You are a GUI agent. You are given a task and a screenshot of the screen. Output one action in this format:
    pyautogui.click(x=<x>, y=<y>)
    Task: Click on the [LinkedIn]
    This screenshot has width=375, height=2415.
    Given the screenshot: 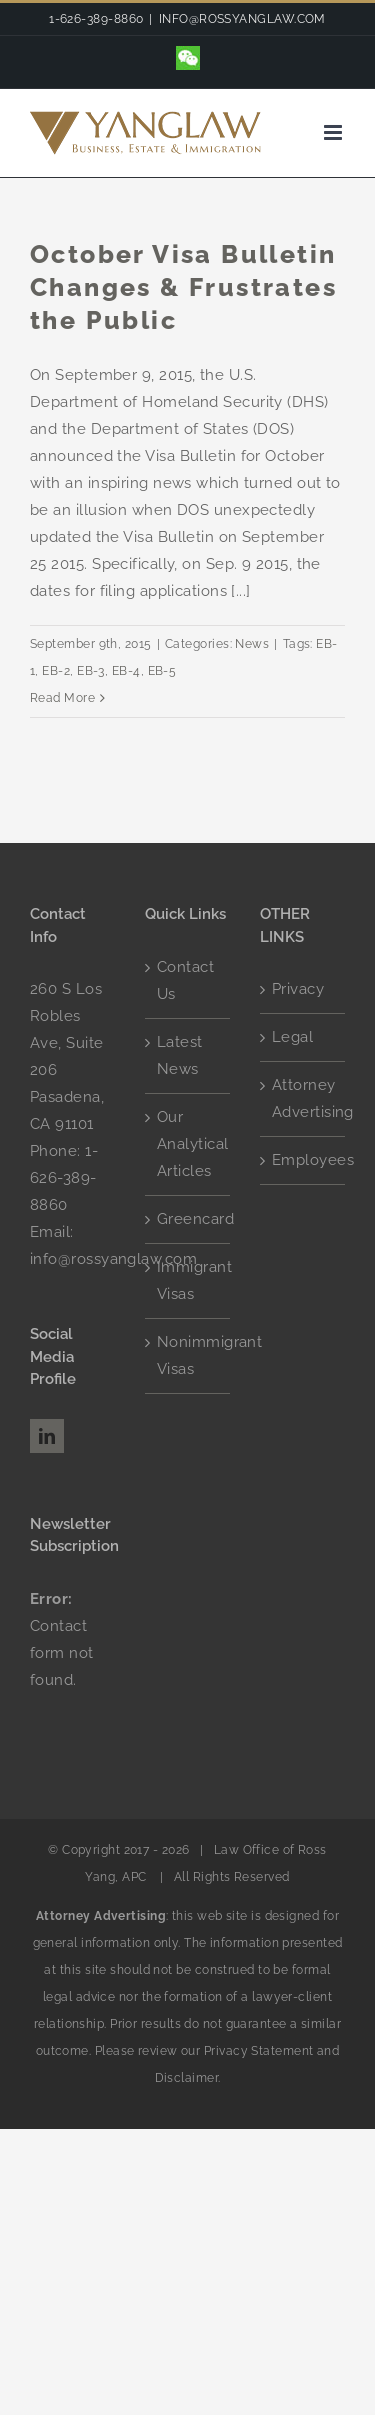 What is the action you would take?
    pyautogui.click(x=47, y=1436)
    